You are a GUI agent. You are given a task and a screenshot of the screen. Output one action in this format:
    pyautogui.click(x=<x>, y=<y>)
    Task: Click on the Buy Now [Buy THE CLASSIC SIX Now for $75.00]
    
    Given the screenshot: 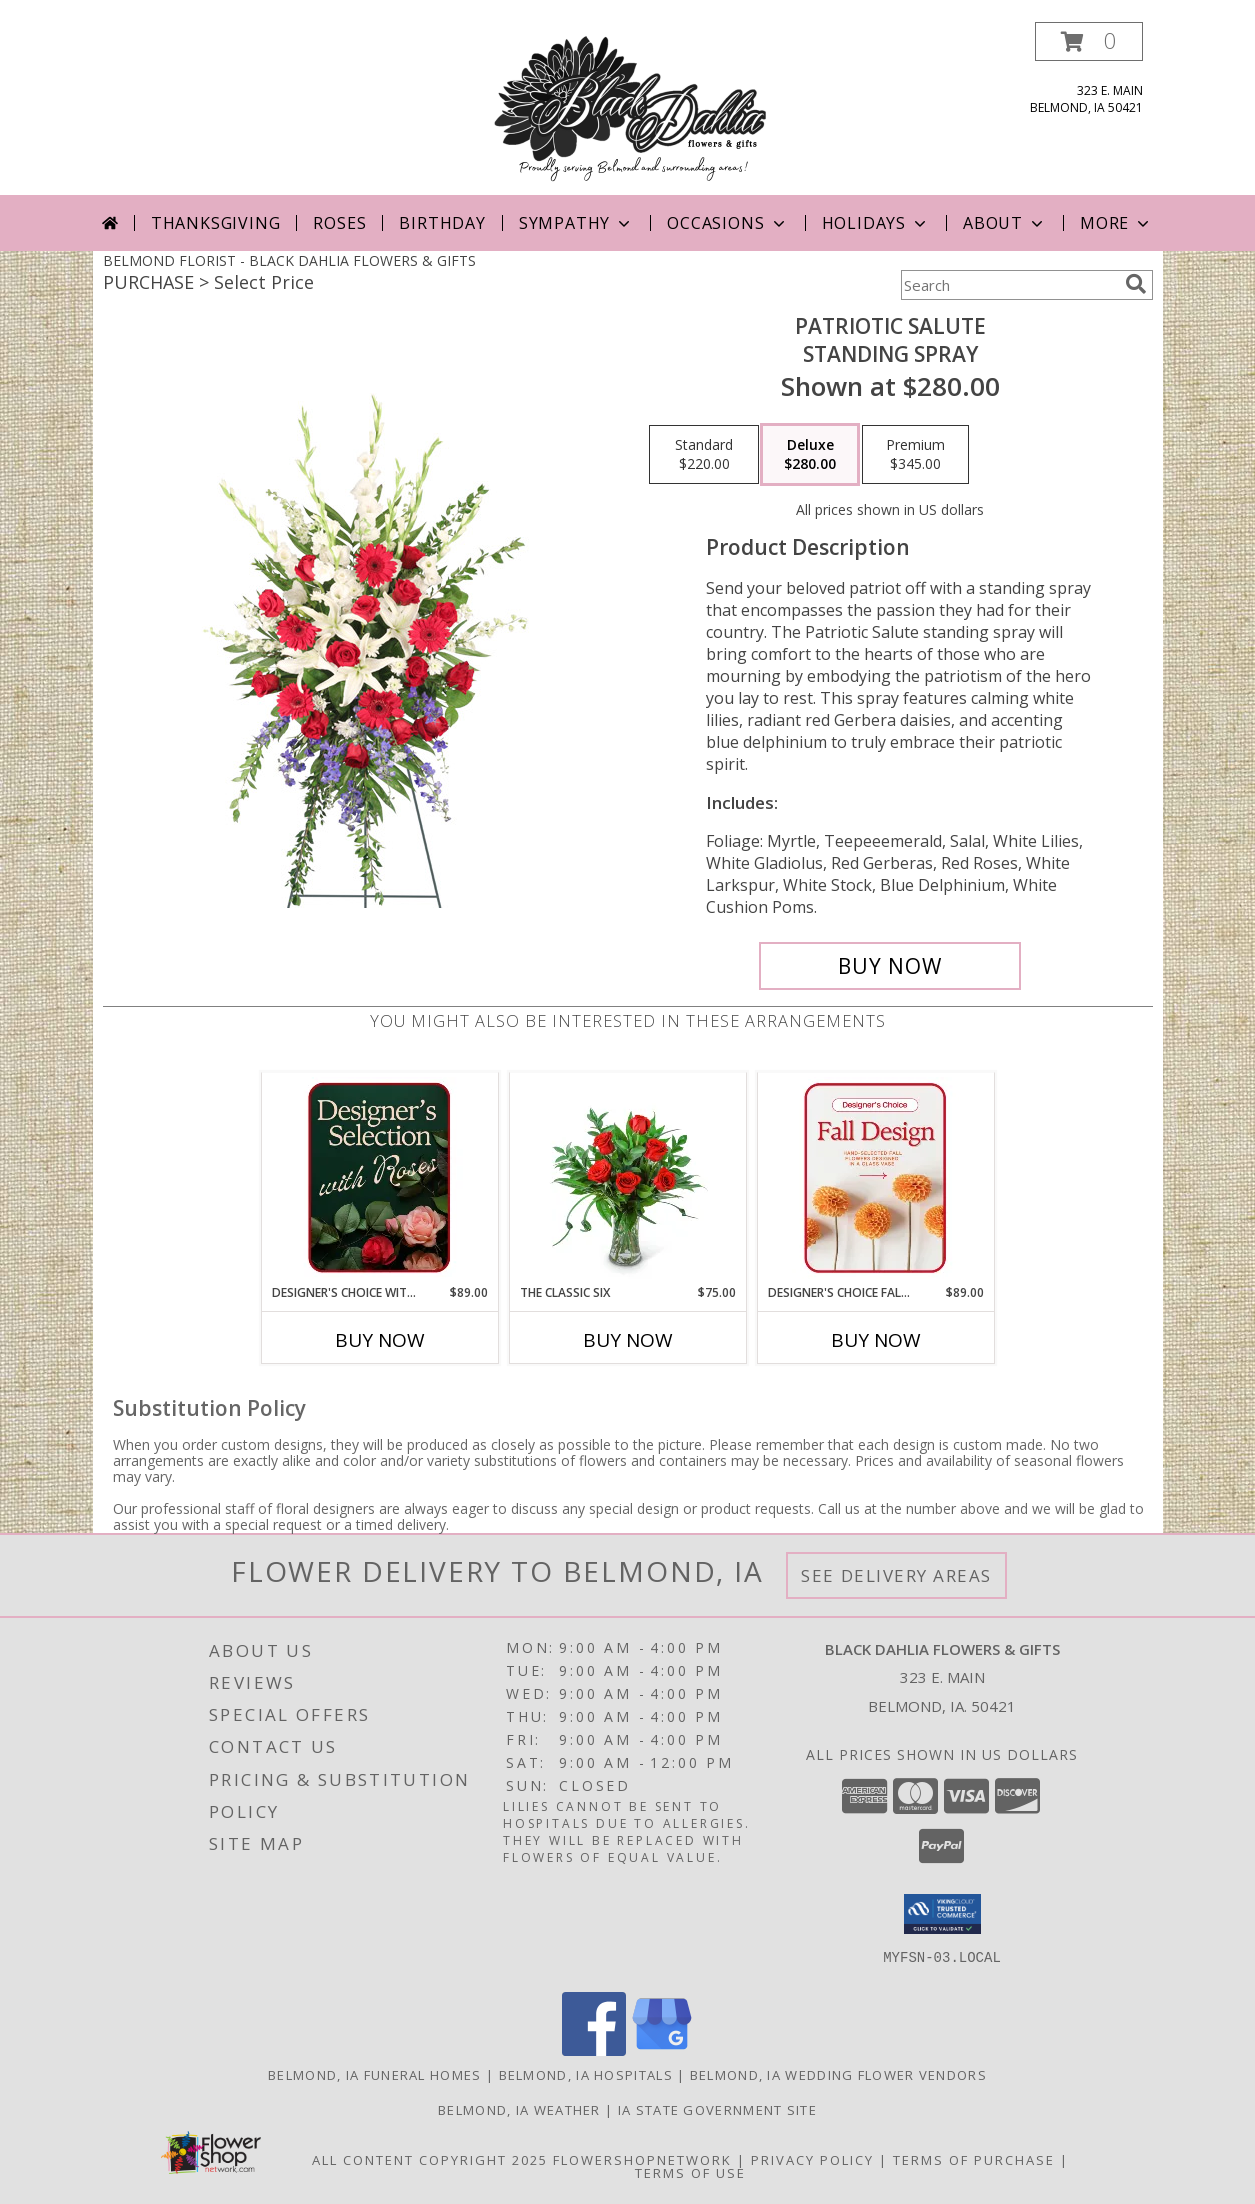 What is the action you would take?
    pyautogui.click(x=628, y=1340)
    